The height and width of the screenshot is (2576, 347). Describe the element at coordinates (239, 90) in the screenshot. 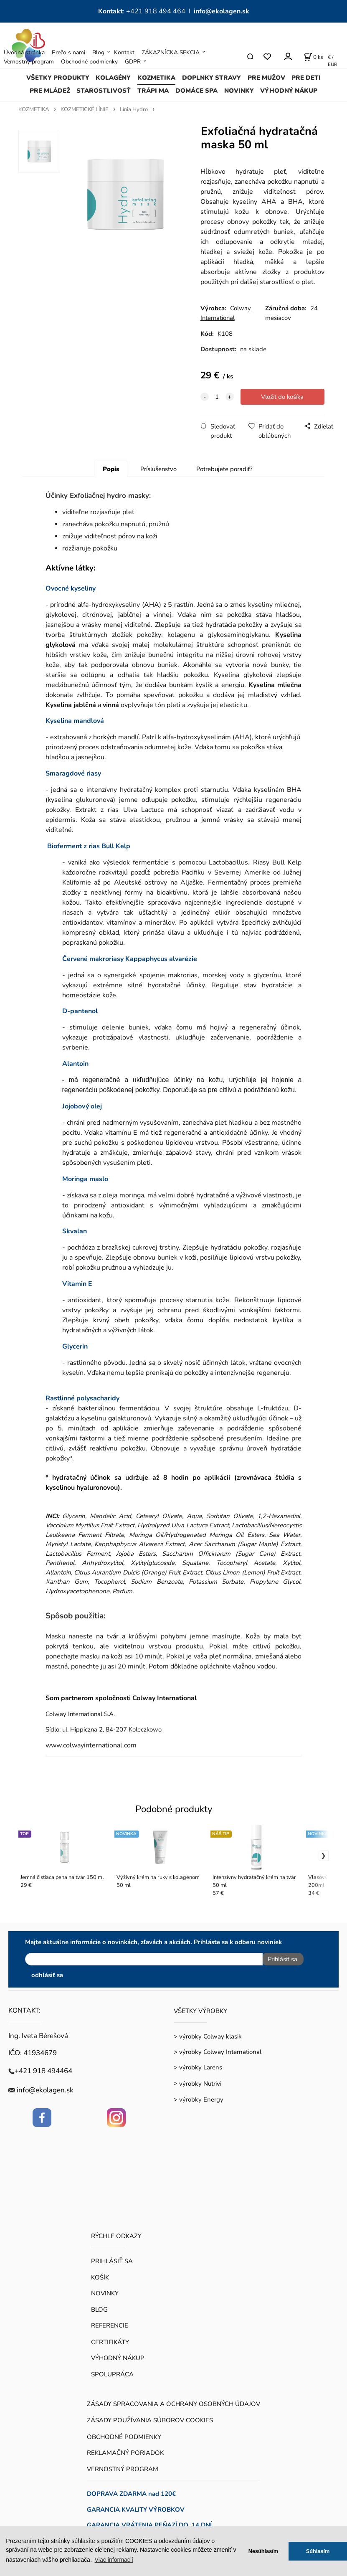

I see `NOVINKY` at that location.